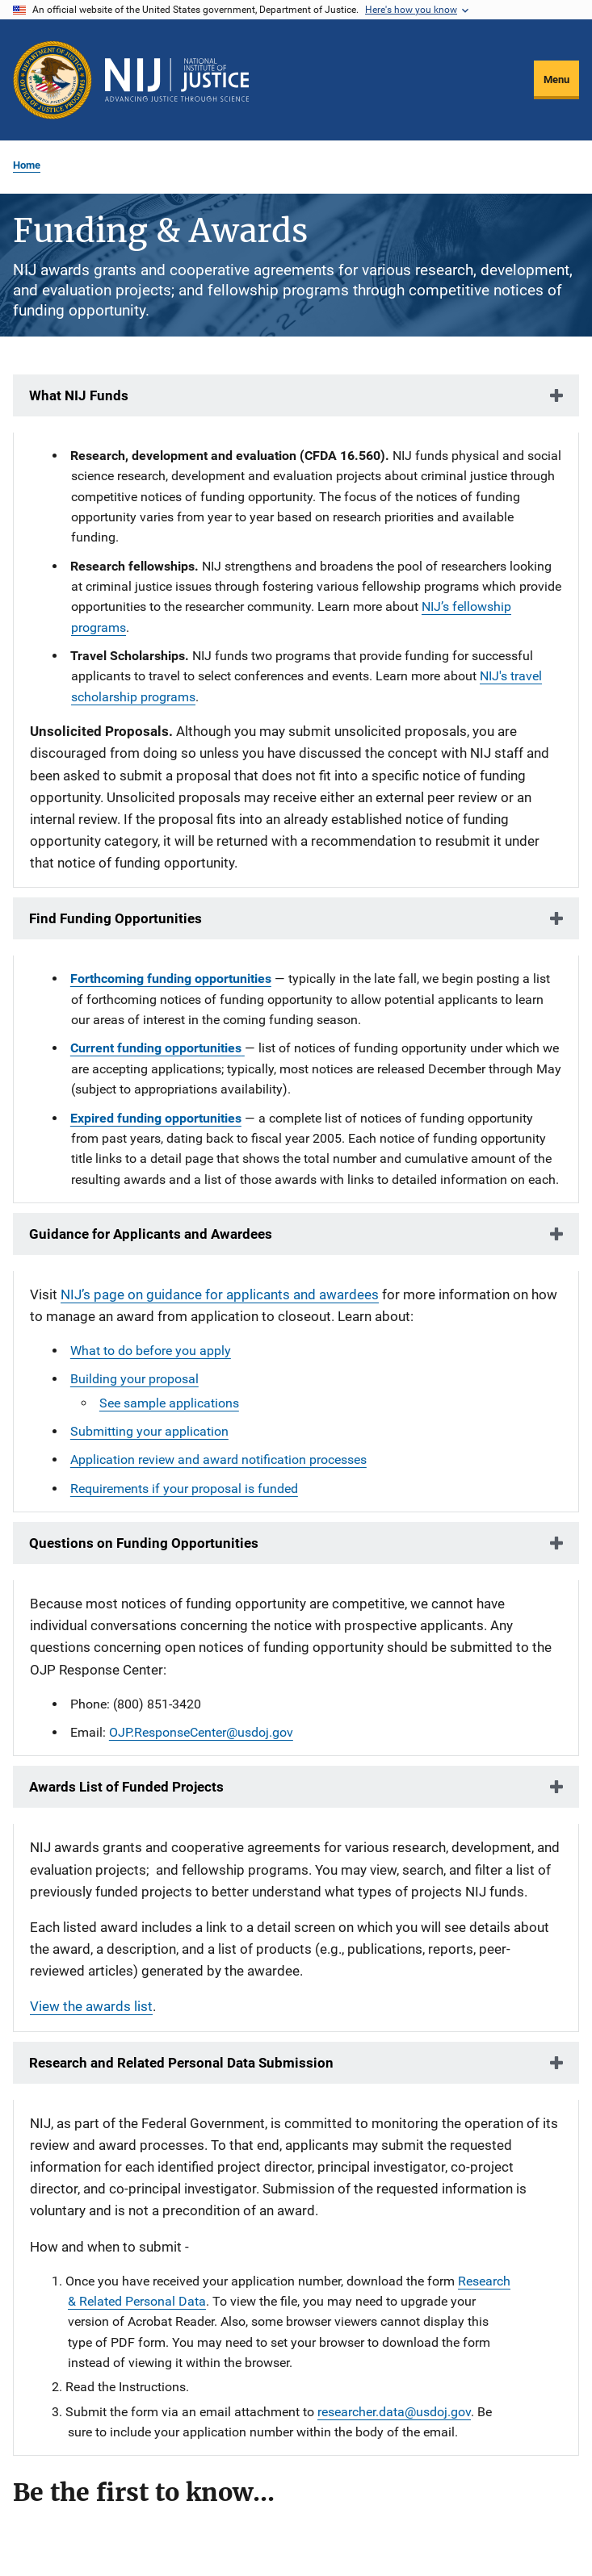  Describe the element at coordinates (149, 1431) in the screenshot. I see `Submitting your application` at that location.